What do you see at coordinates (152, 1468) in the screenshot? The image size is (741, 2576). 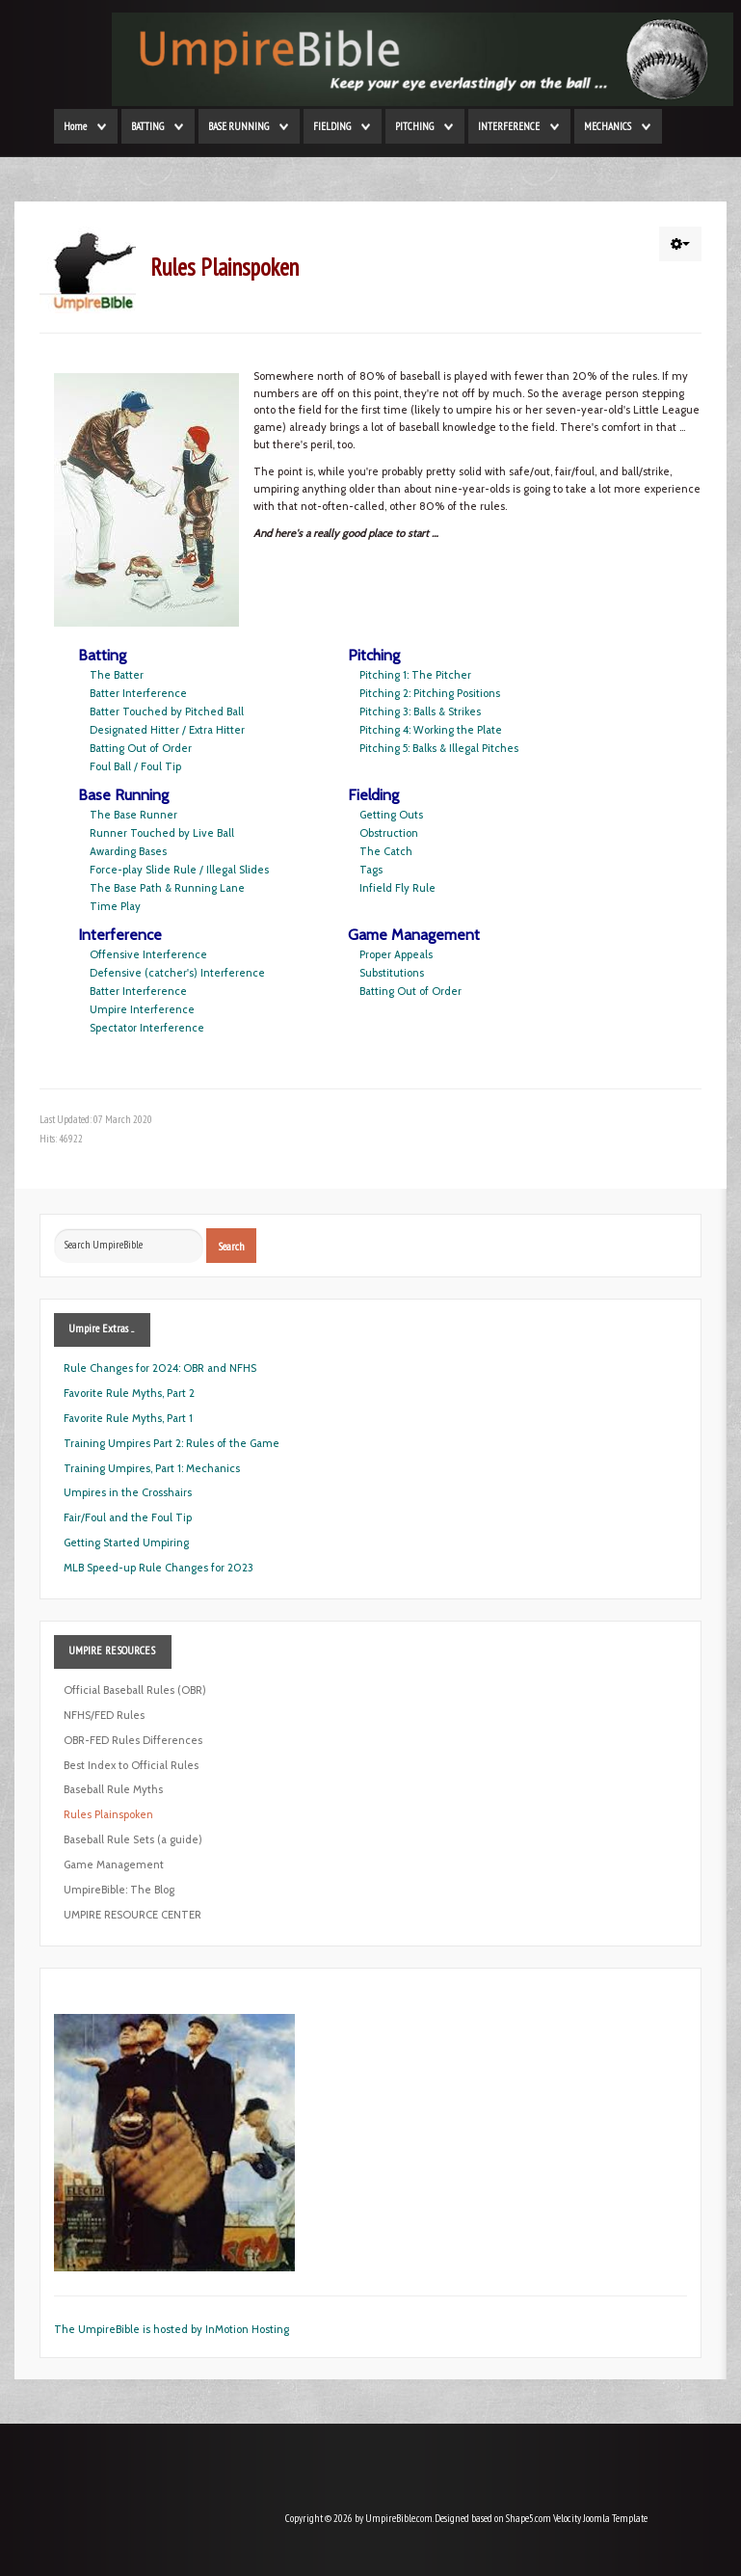 I see `Training Umpires, Part 1: Mechanics` at bounding box center [152, 1468].